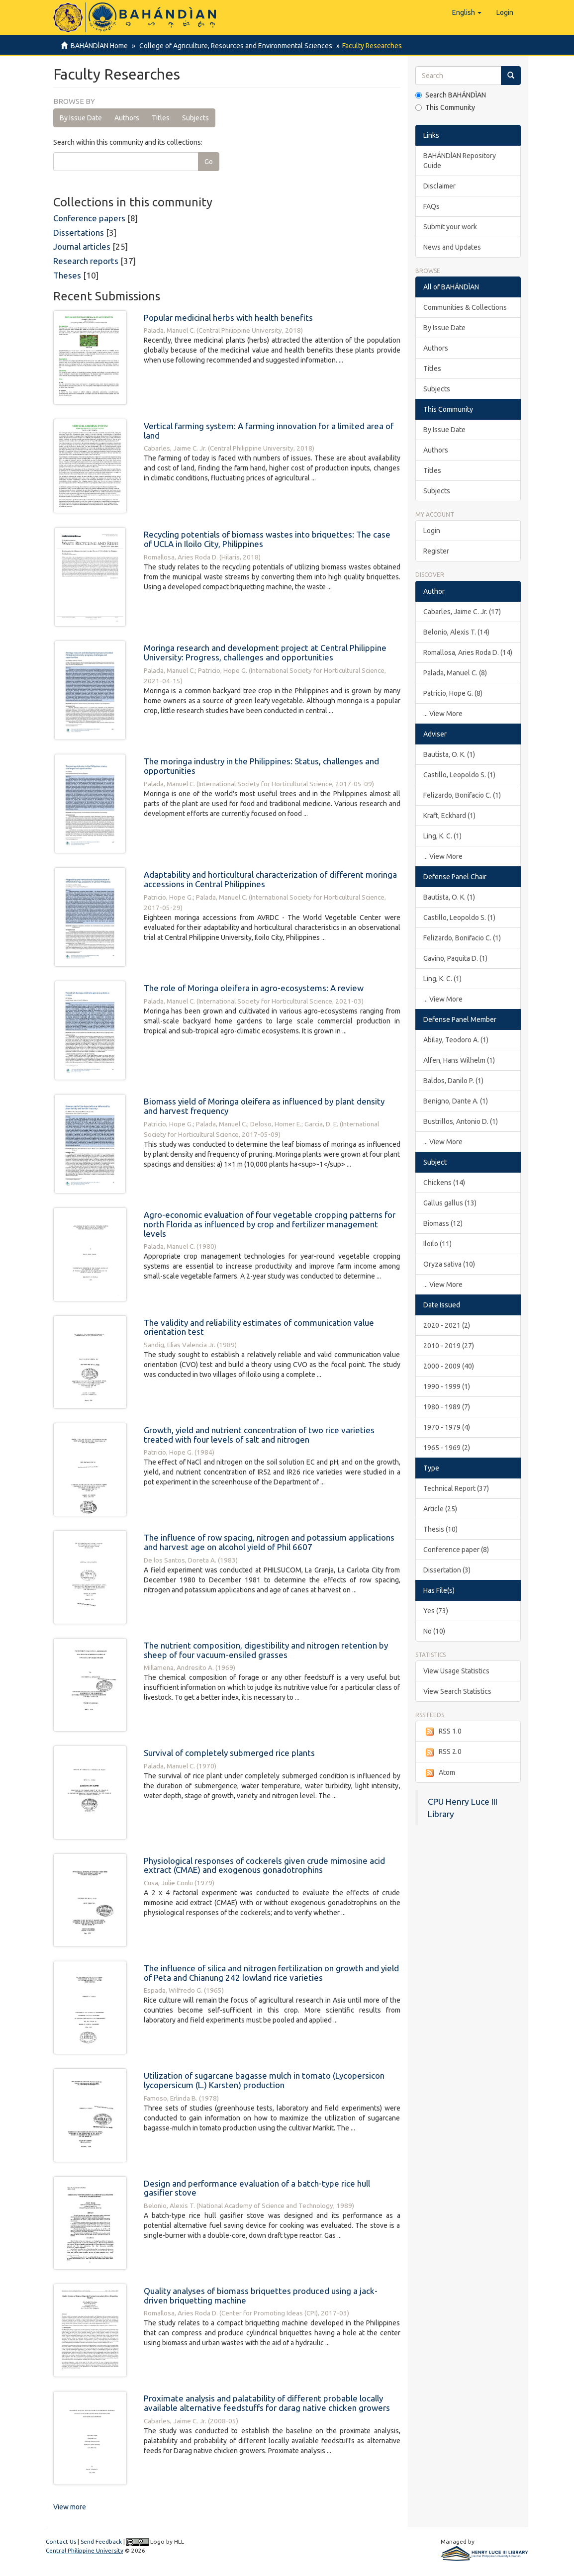 This screenshot has height=2576, width=574. I want to click on Felizardo, Bonifacio C. (1), so click(462, 795).